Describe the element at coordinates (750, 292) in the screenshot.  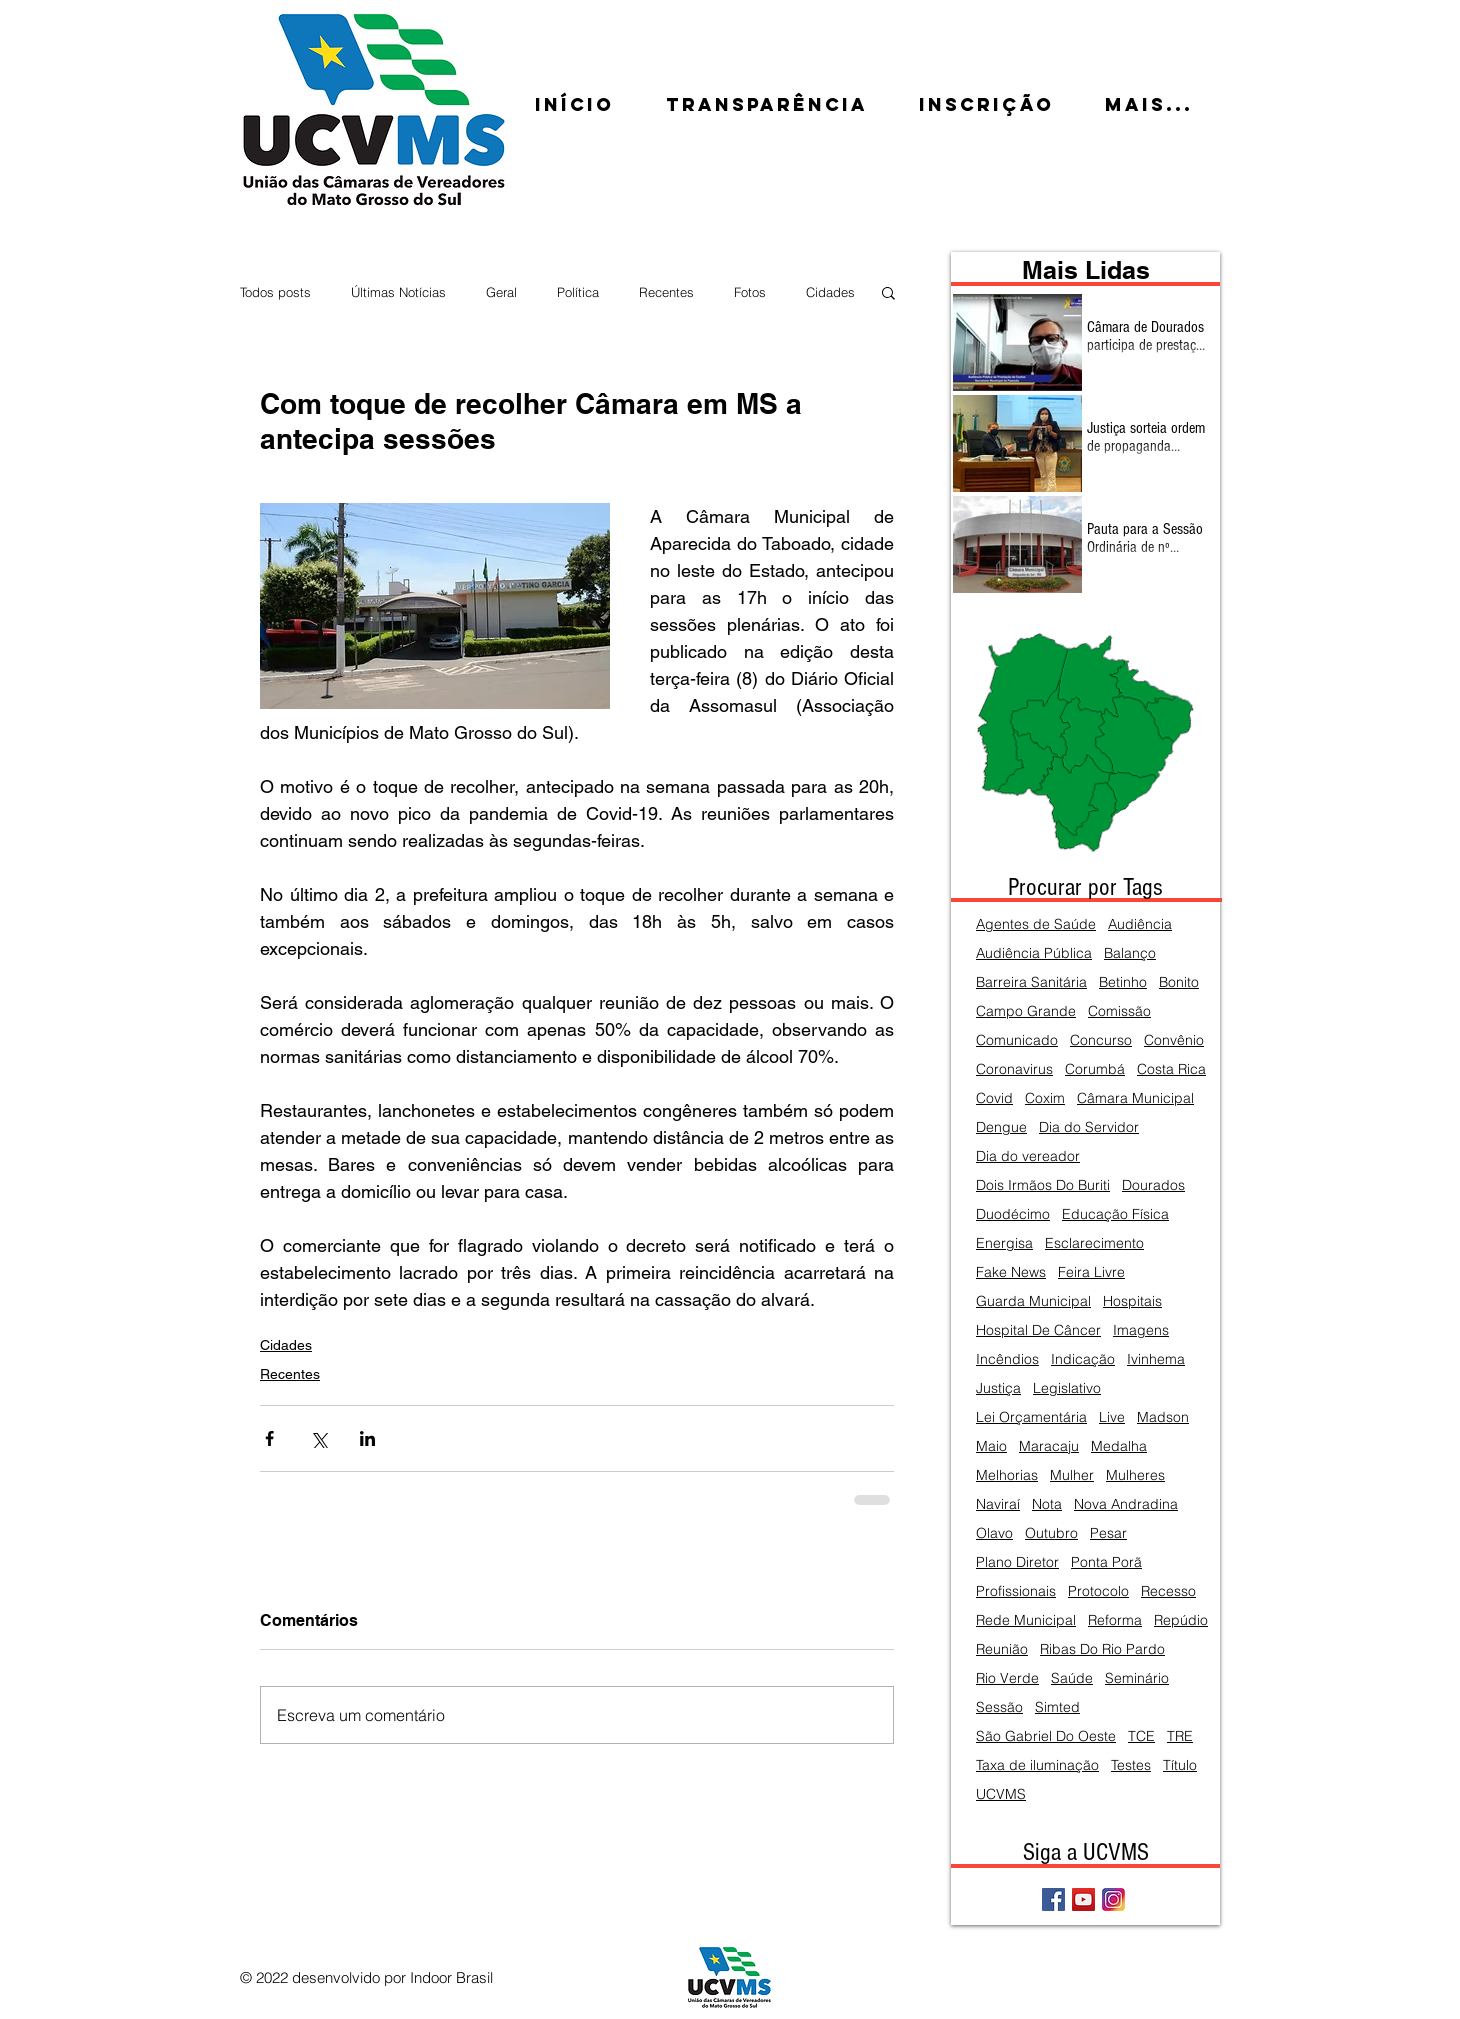
I see `Fotos` at that location.